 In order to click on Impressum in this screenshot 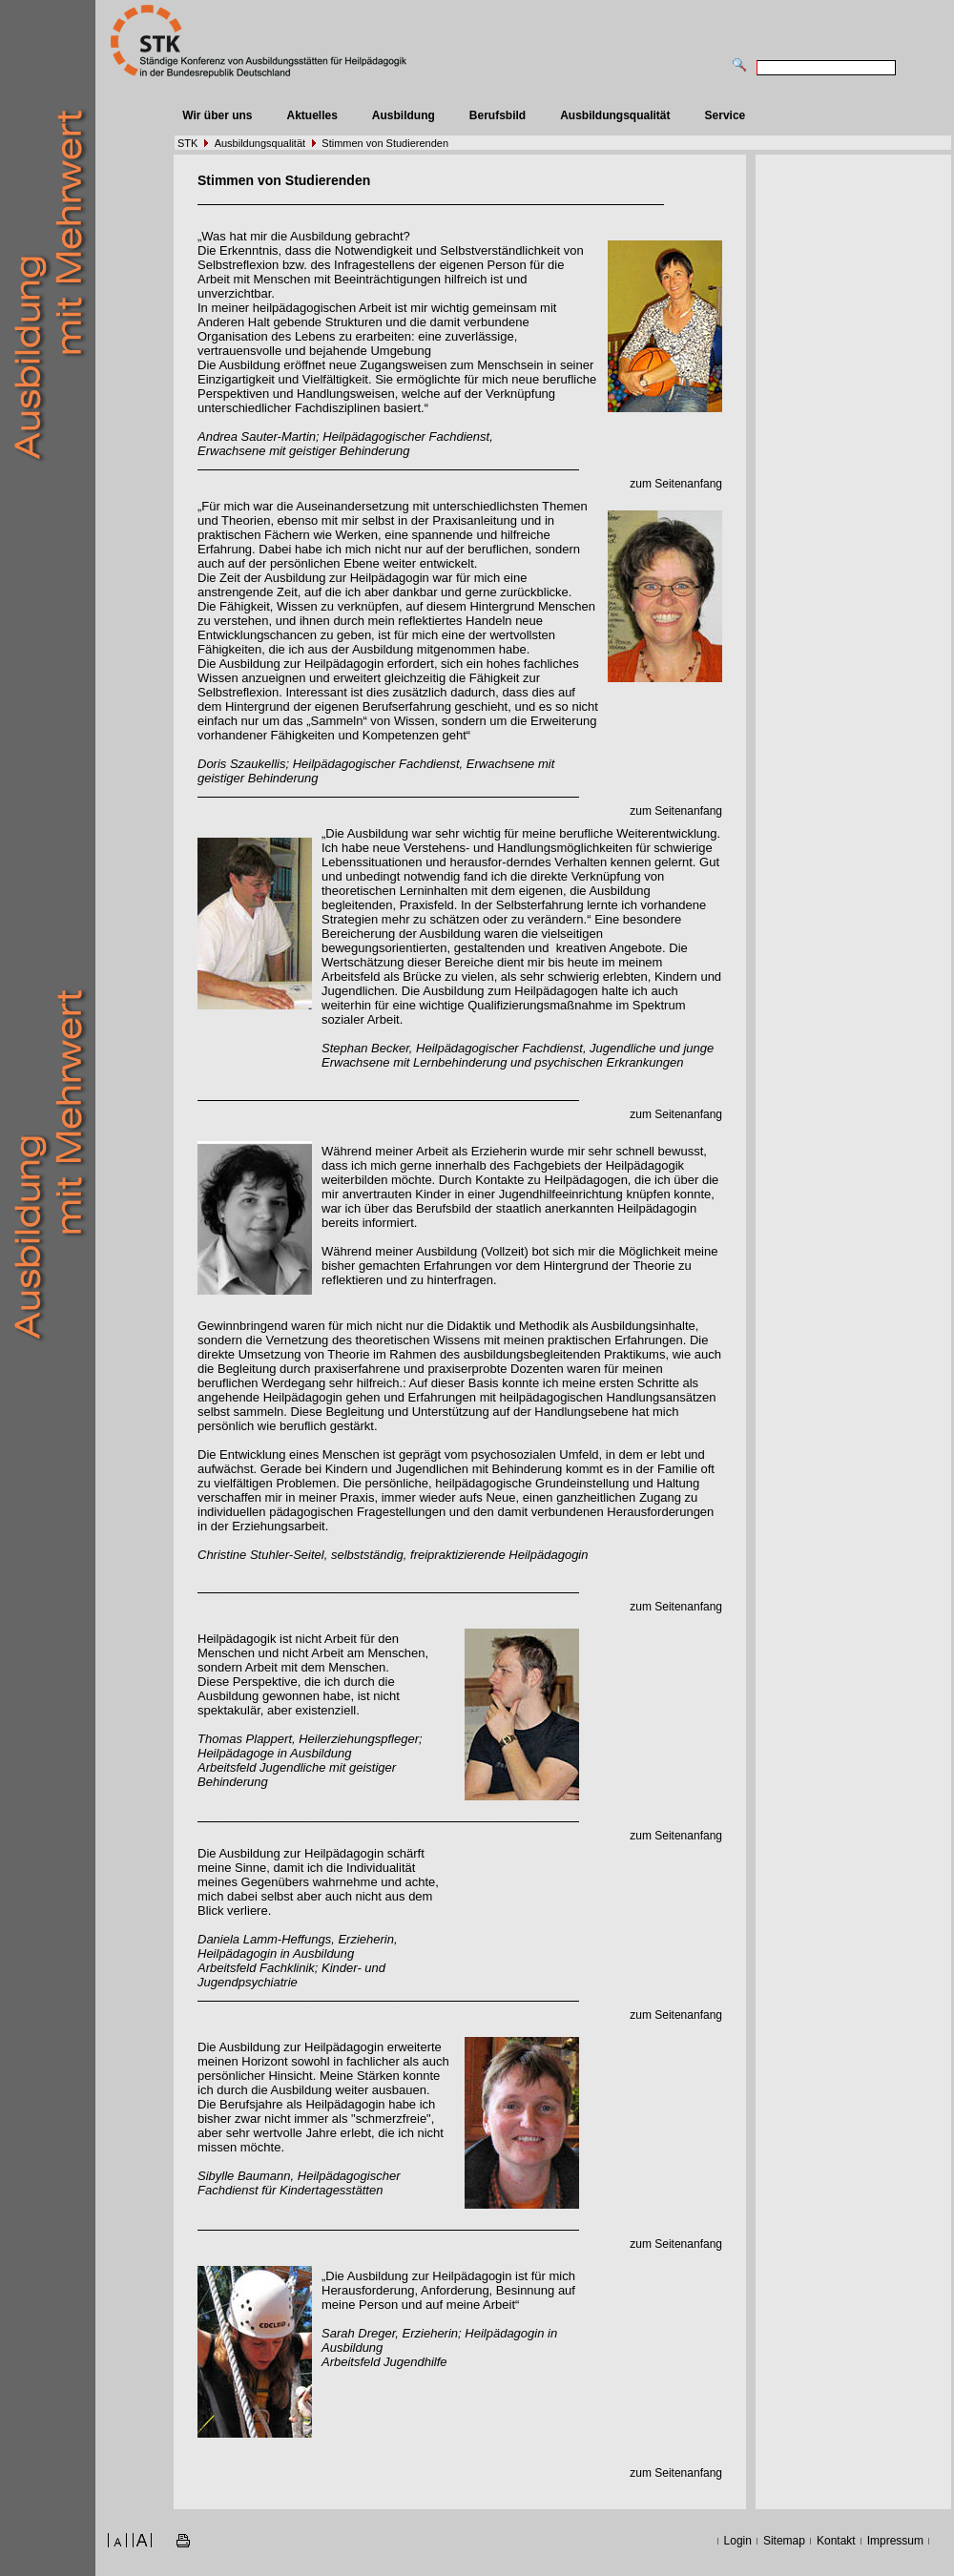, I will do `click(895, 2540)`.